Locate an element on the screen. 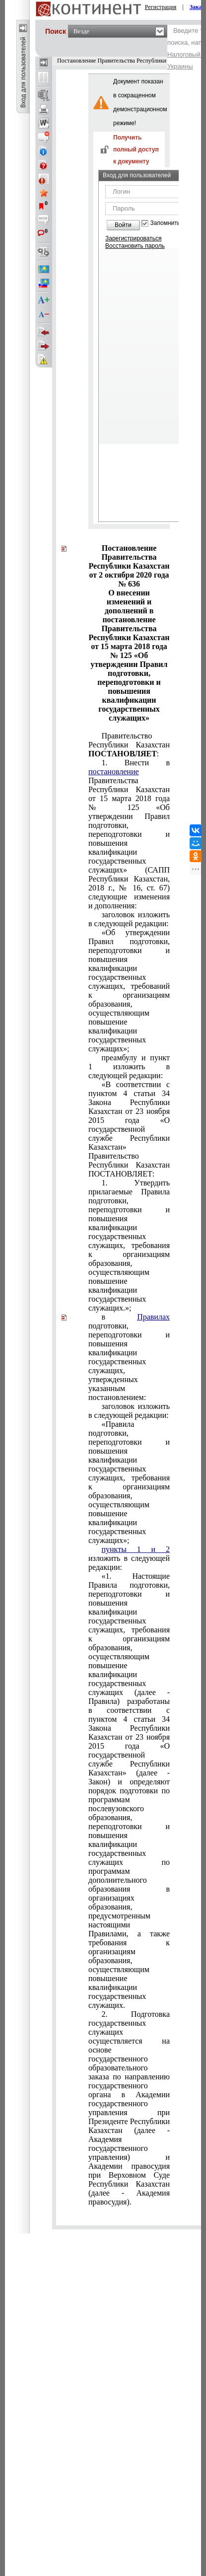 The image size is (206, 2576). Запомнить is located at coordinates (165, 223).